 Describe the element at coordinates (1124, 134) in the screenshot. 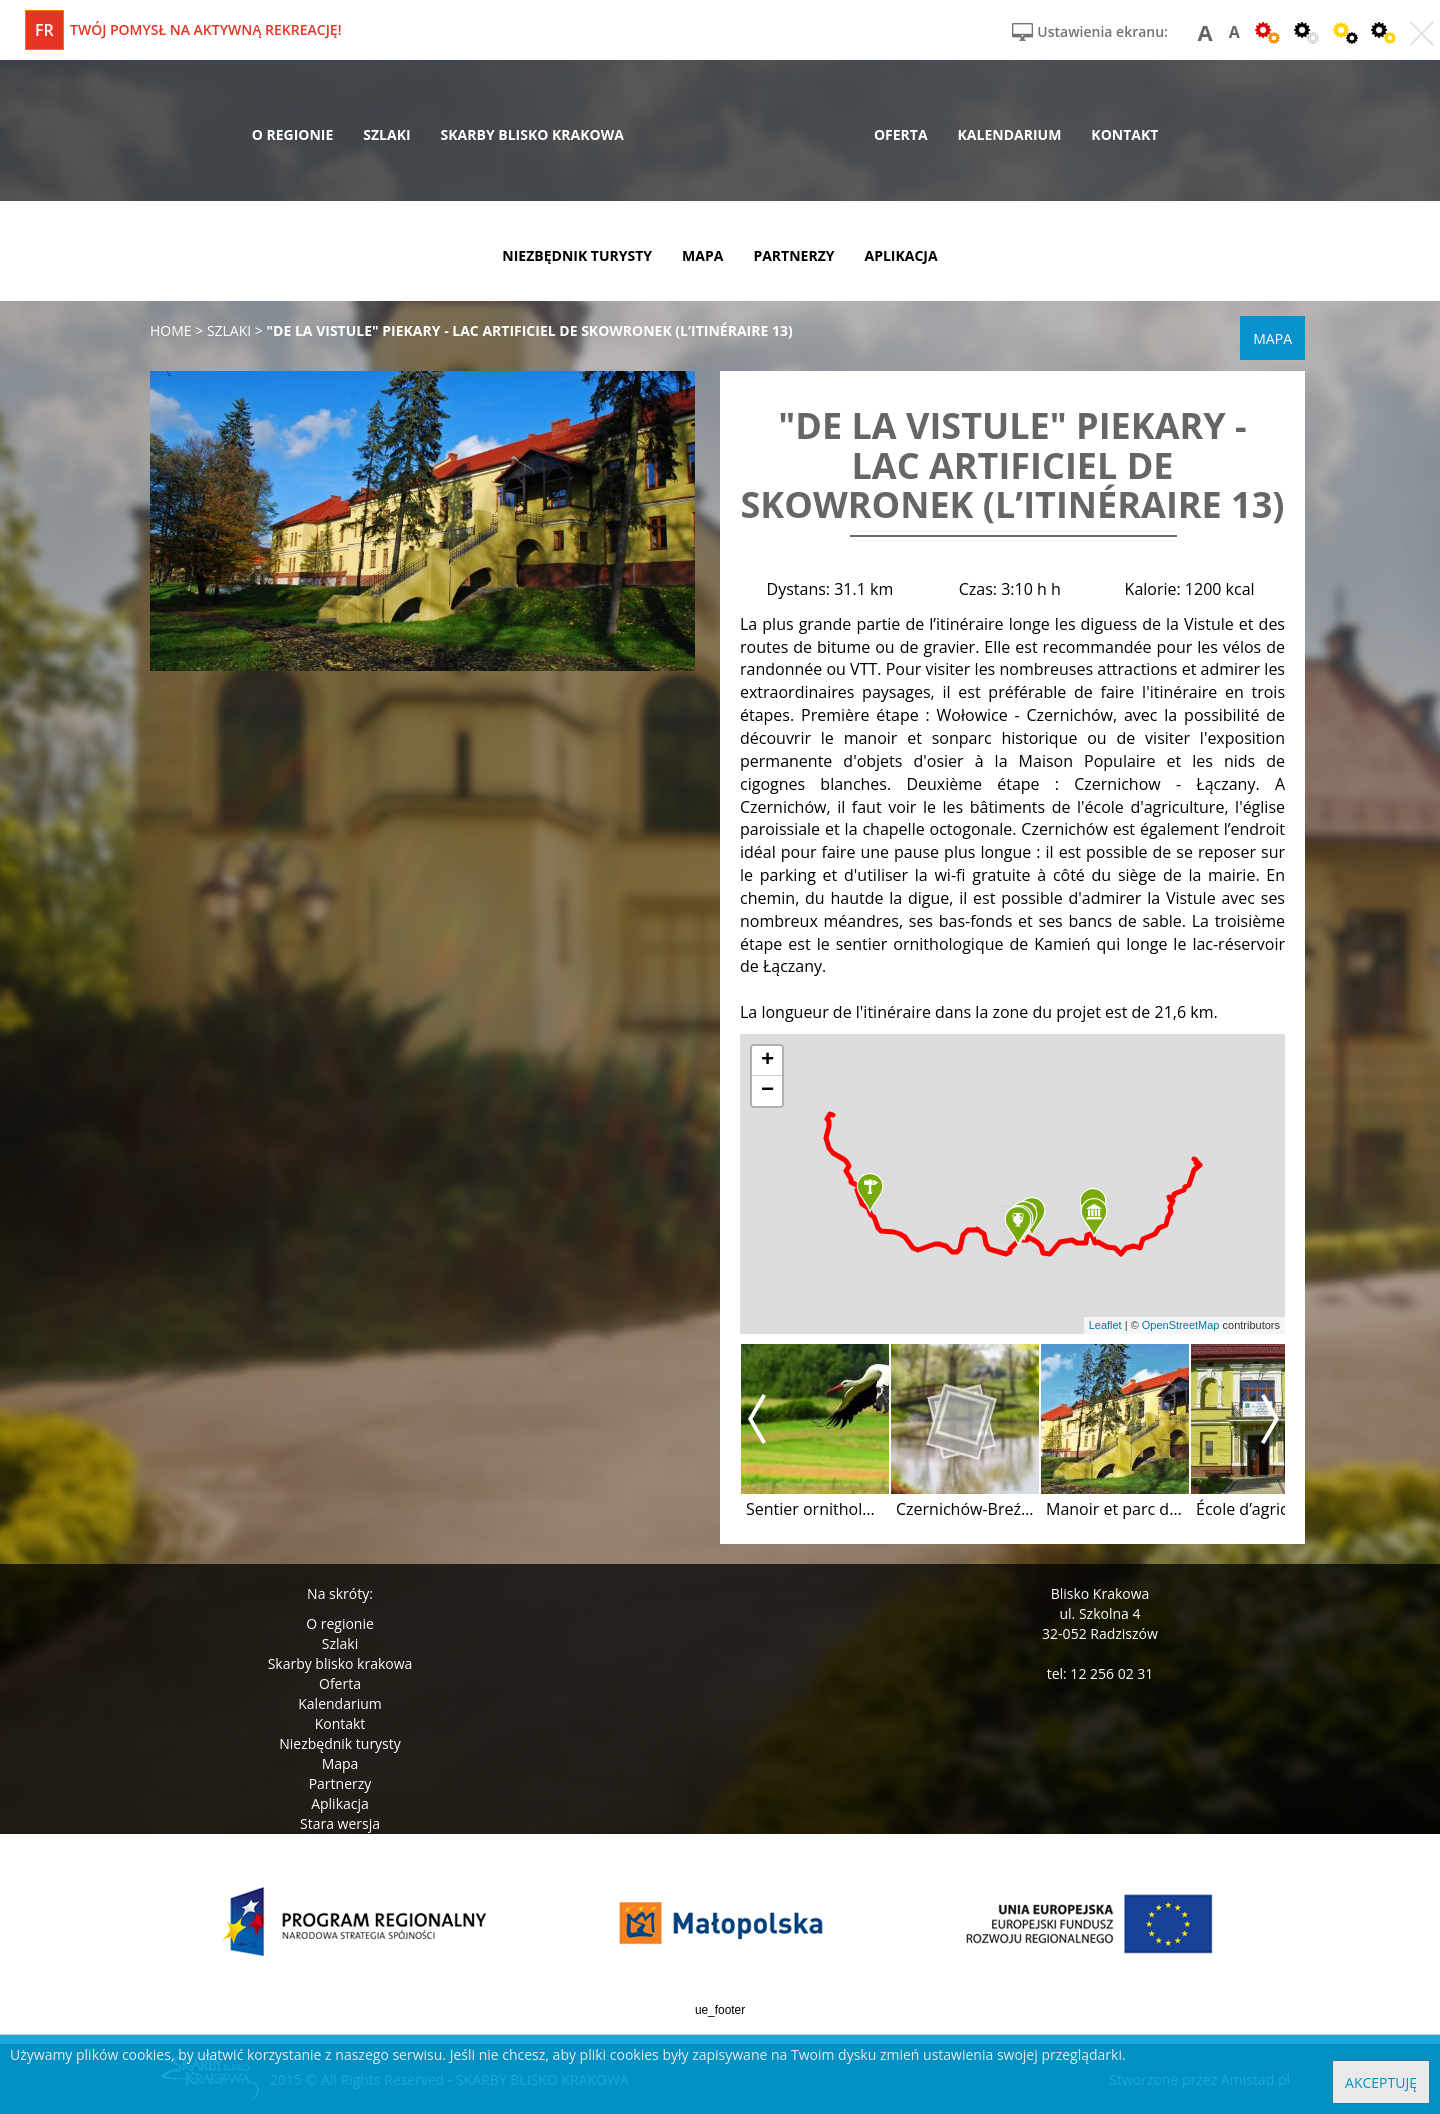

I see `kontakt` at that location.